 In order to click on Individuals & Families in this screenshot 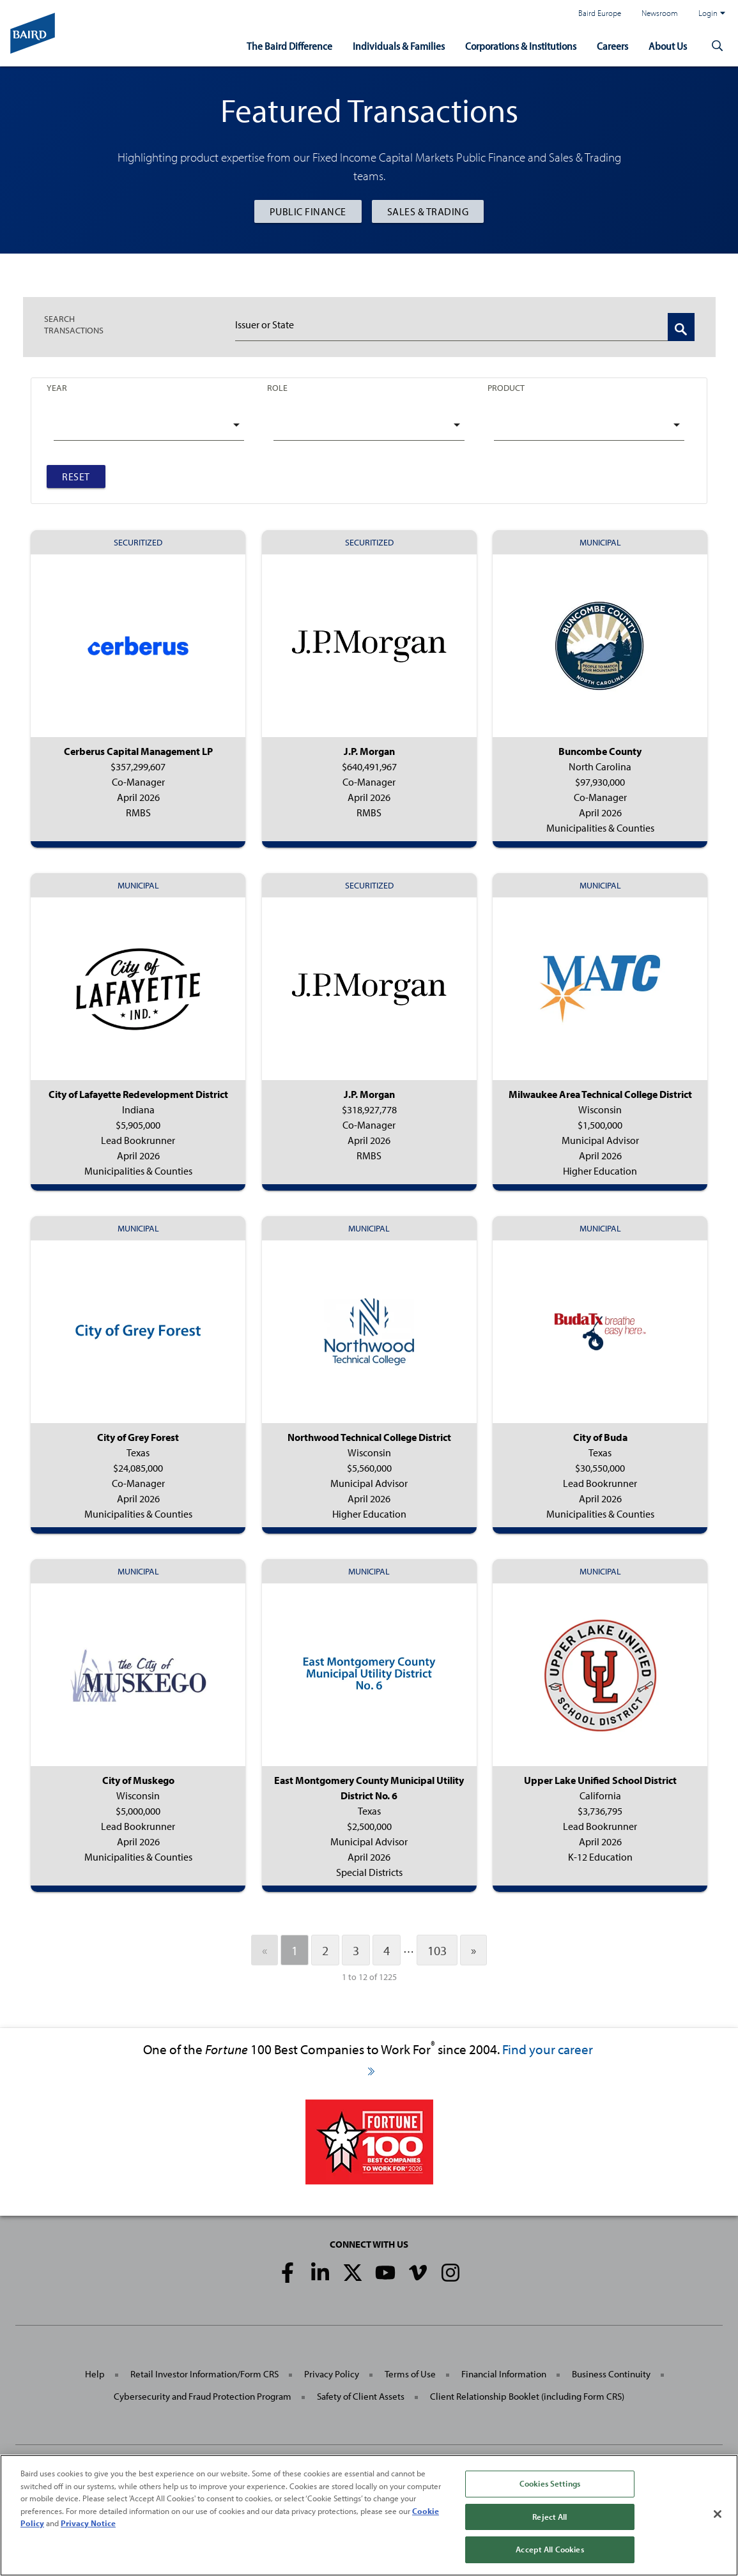, I will do `click(399, 45)`.